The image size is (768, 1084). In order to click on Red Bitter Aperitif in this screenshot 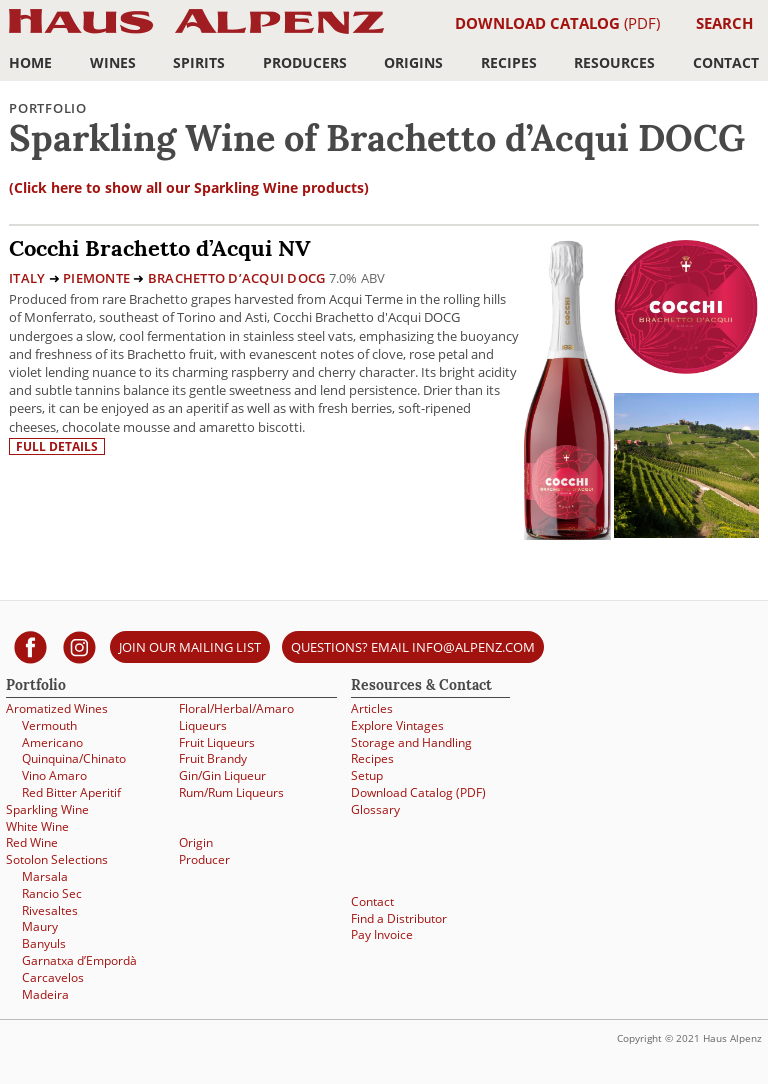, I will do `click(71, 792)`.